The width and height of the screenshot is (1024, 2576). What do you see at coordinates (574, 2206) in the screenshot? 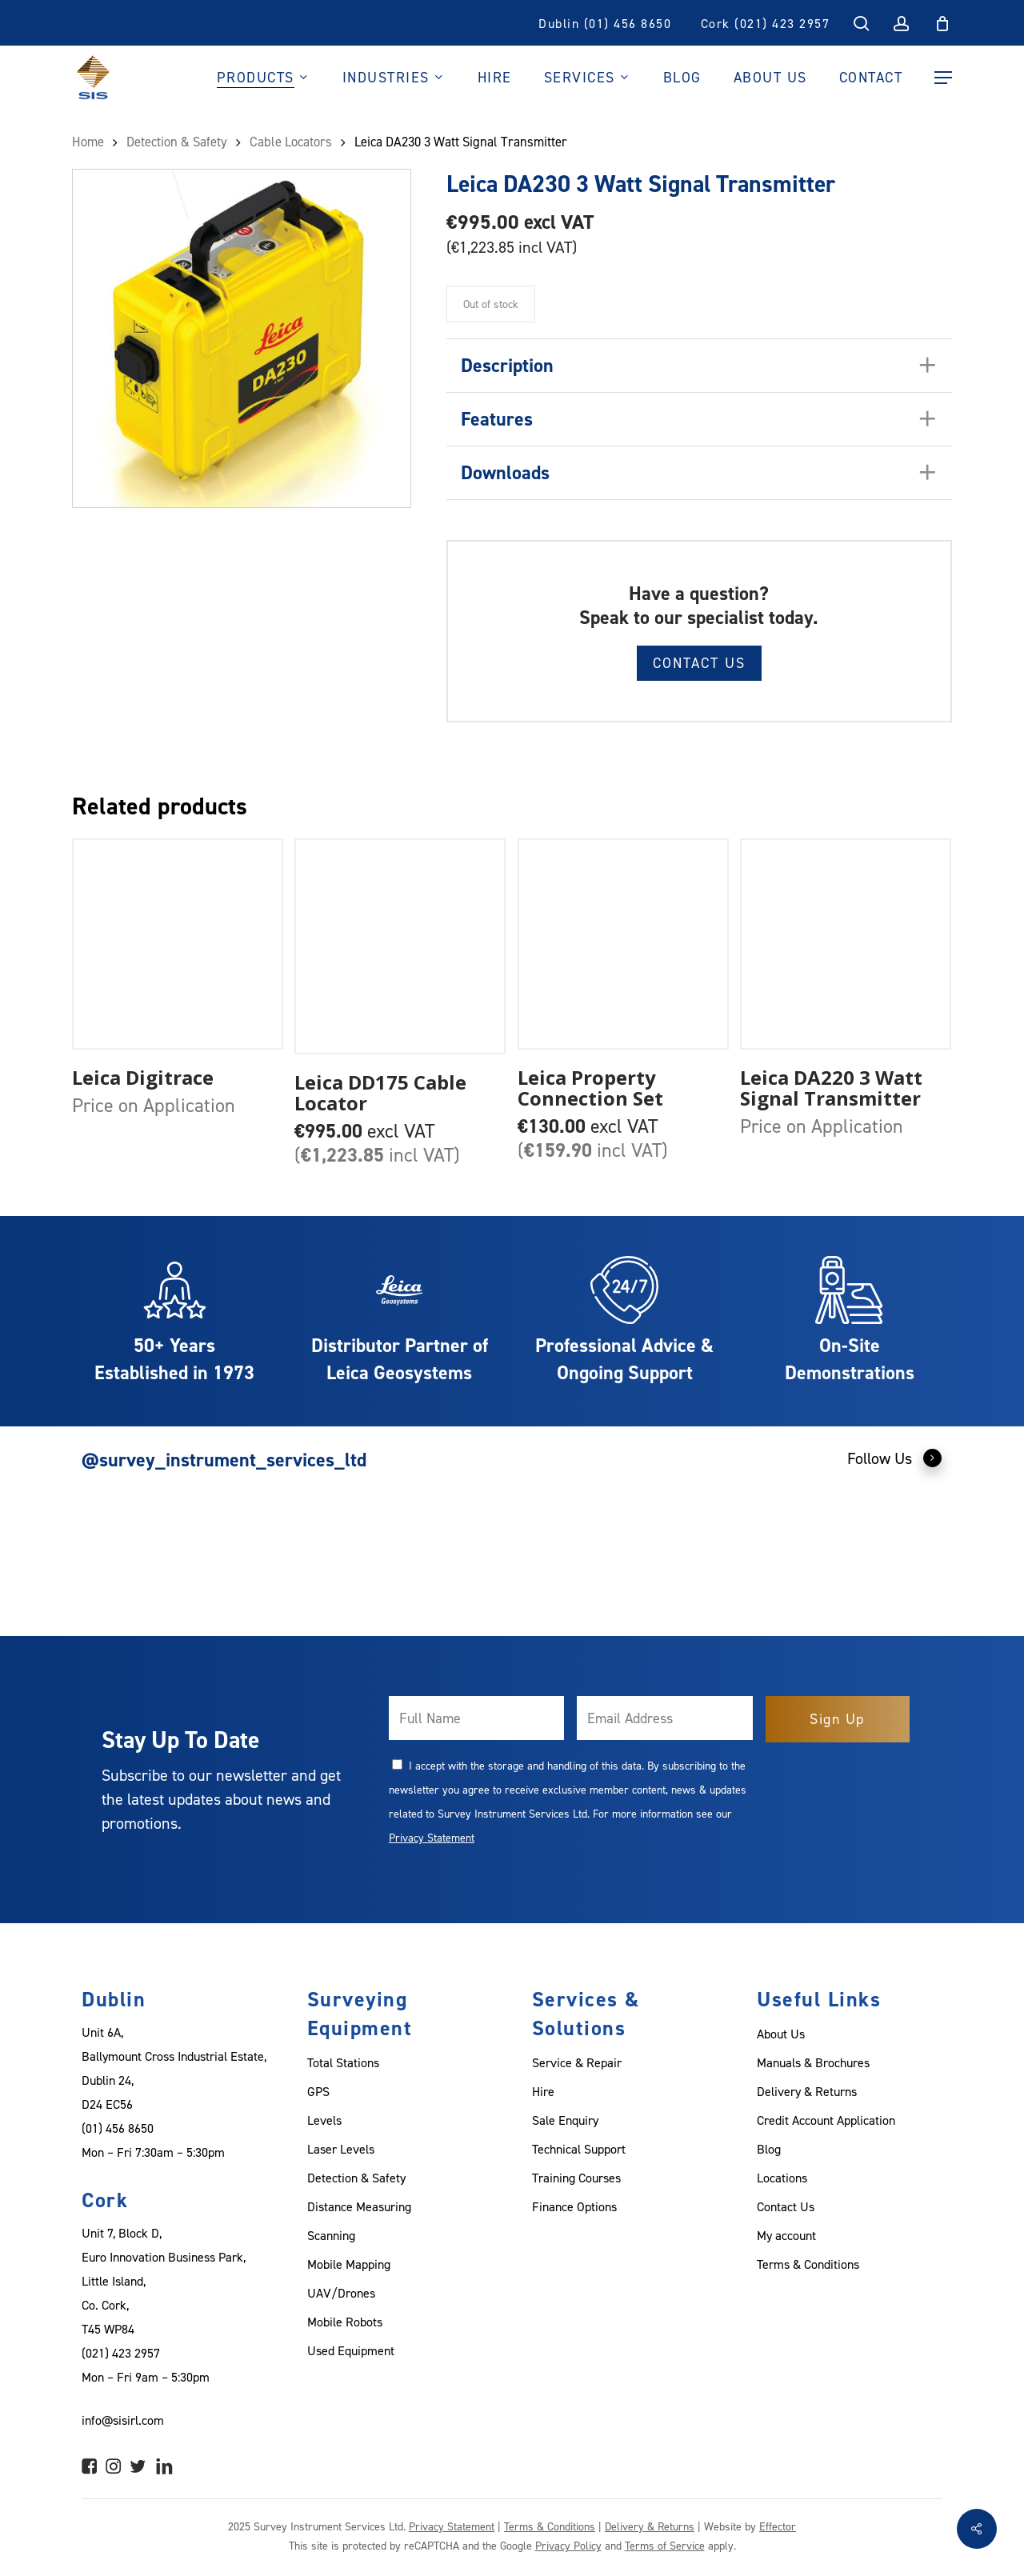
I see `Finance Options` at bounding box center [574, 2206].